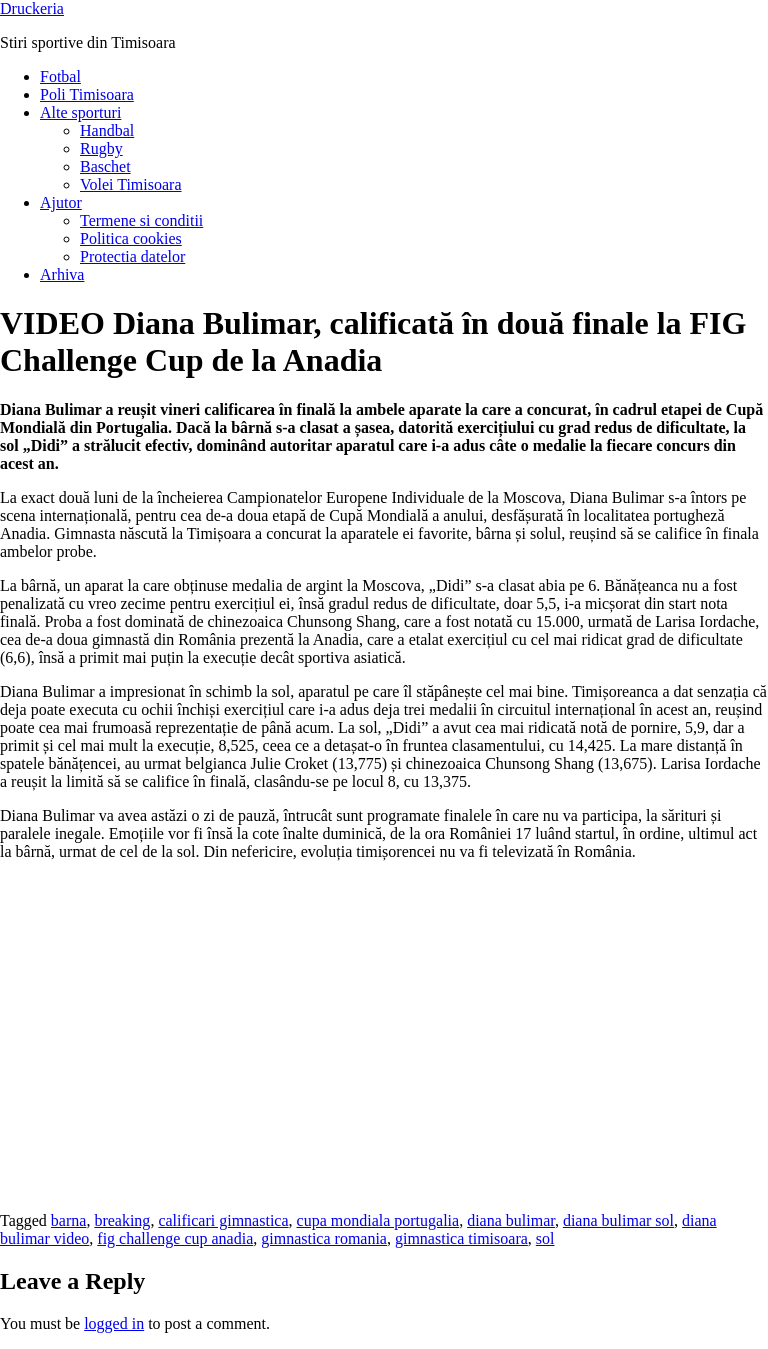 The image size is (768, 1349). What do you see at coordinates (62, 274) in the screenshot?
I see `Arhiva` at bounding box center [62, 274].